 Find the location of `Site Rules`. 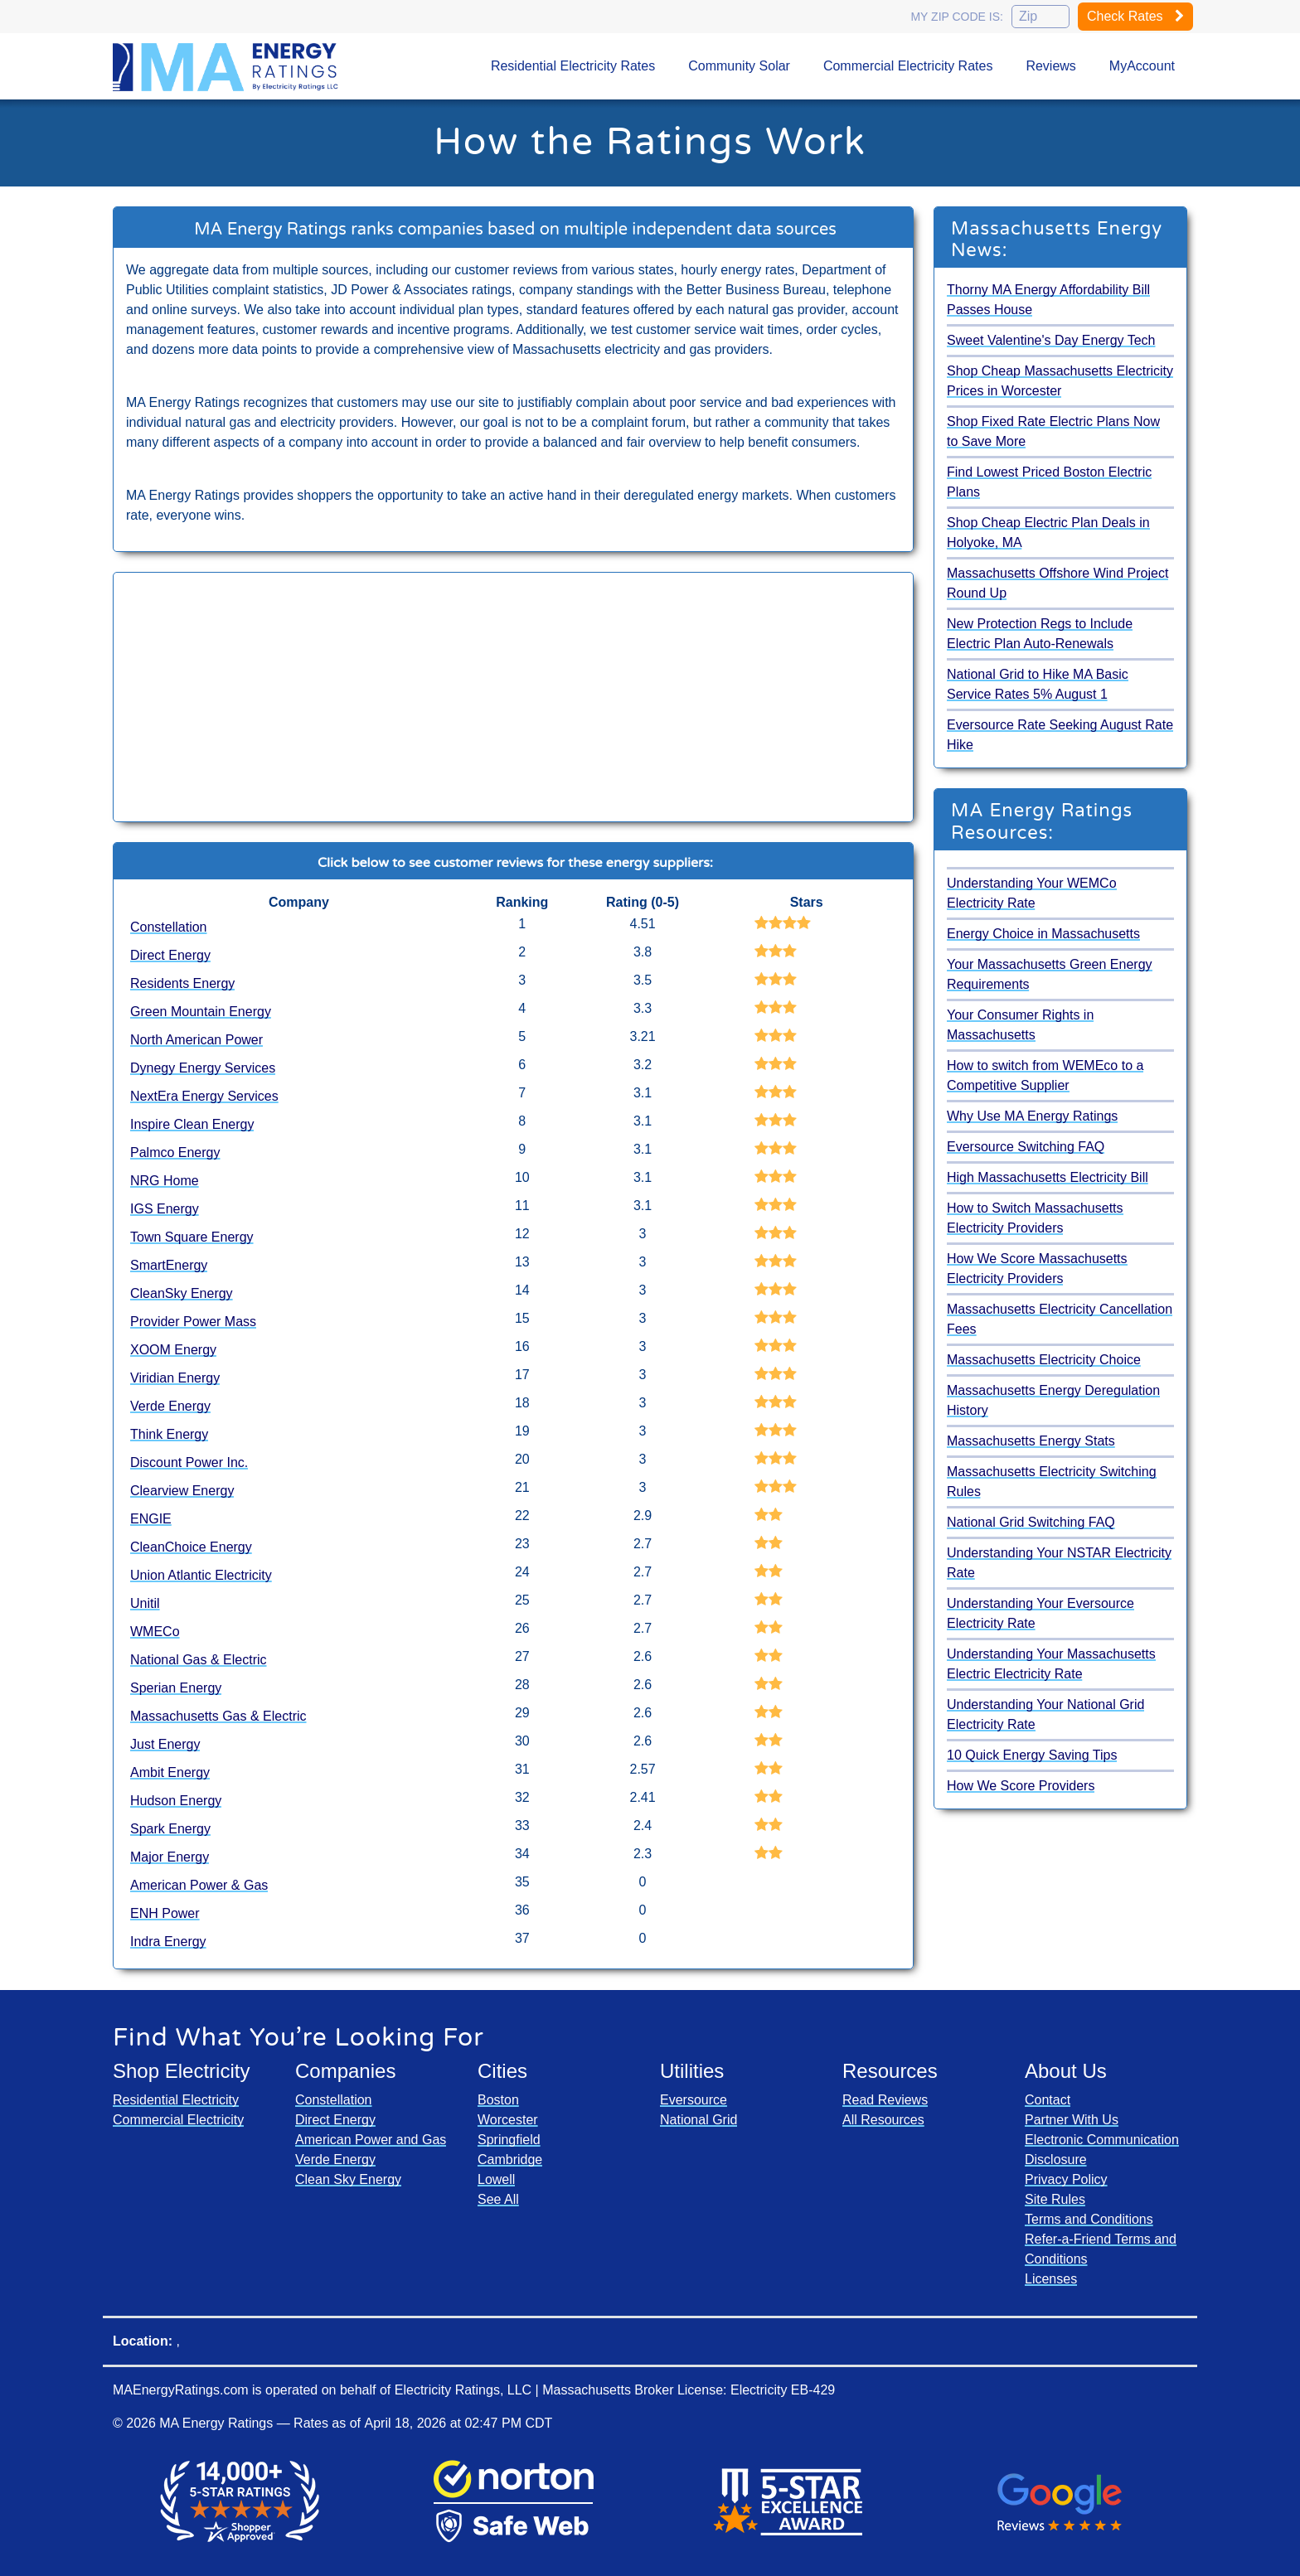

Site Rules is located at coordinates (1055, 2199).